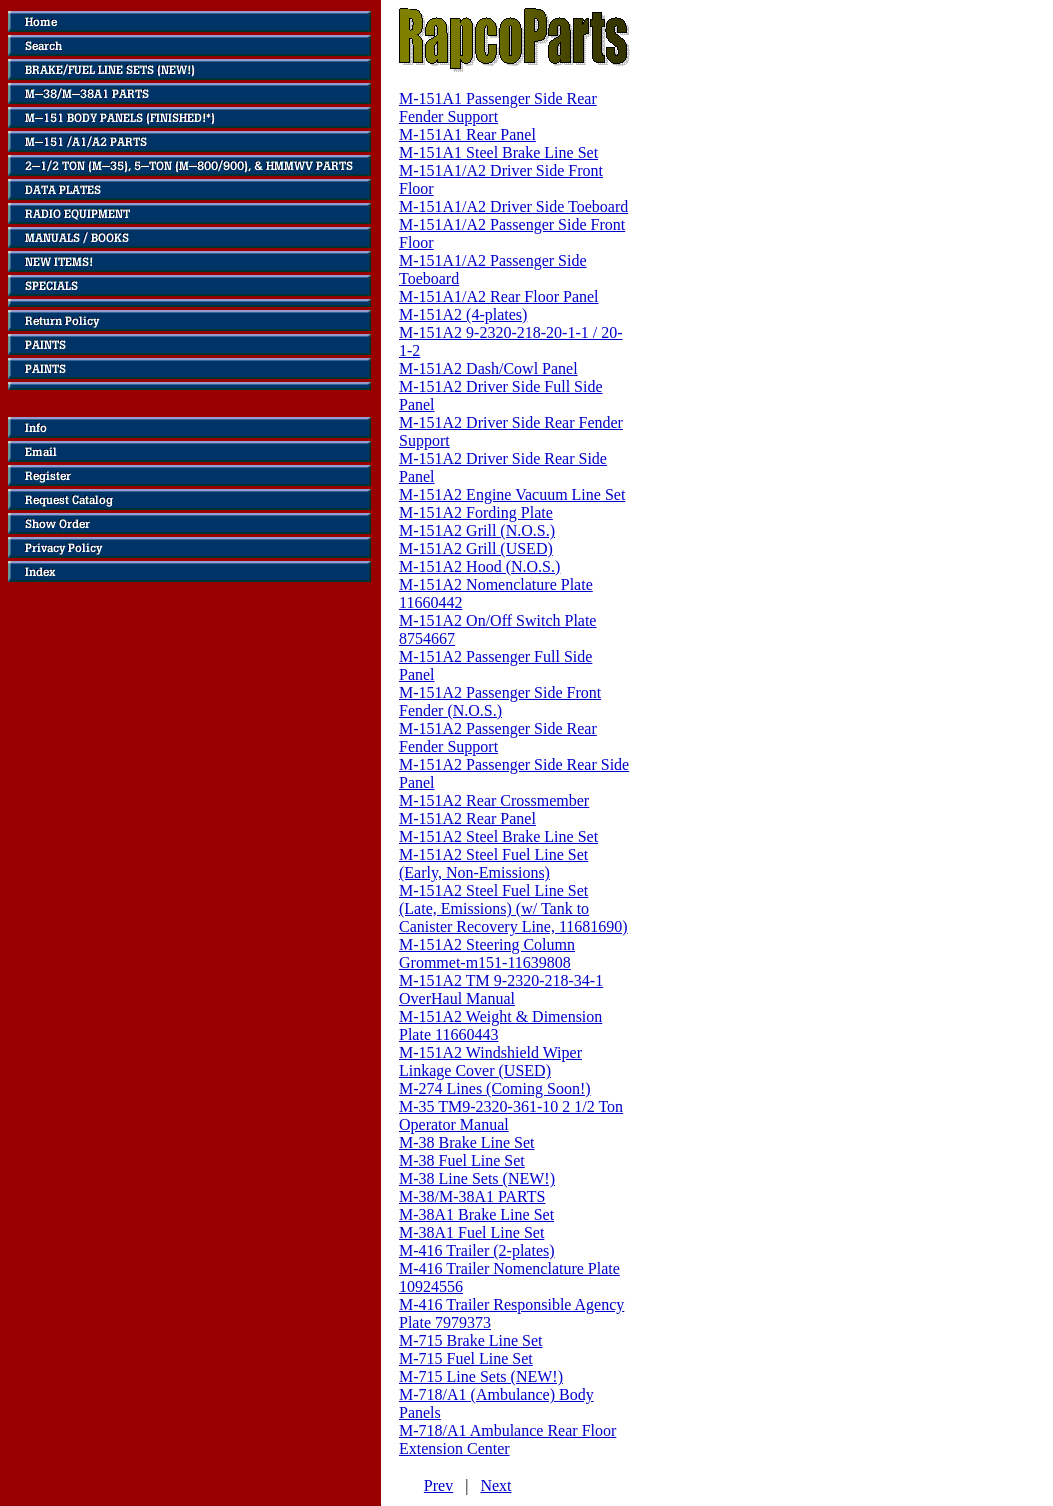  What do you see at coordinates (477, 1250) in the screenshot?
I see `M-416 Trailer (2-plates)` at bounding box center [477, 1250].